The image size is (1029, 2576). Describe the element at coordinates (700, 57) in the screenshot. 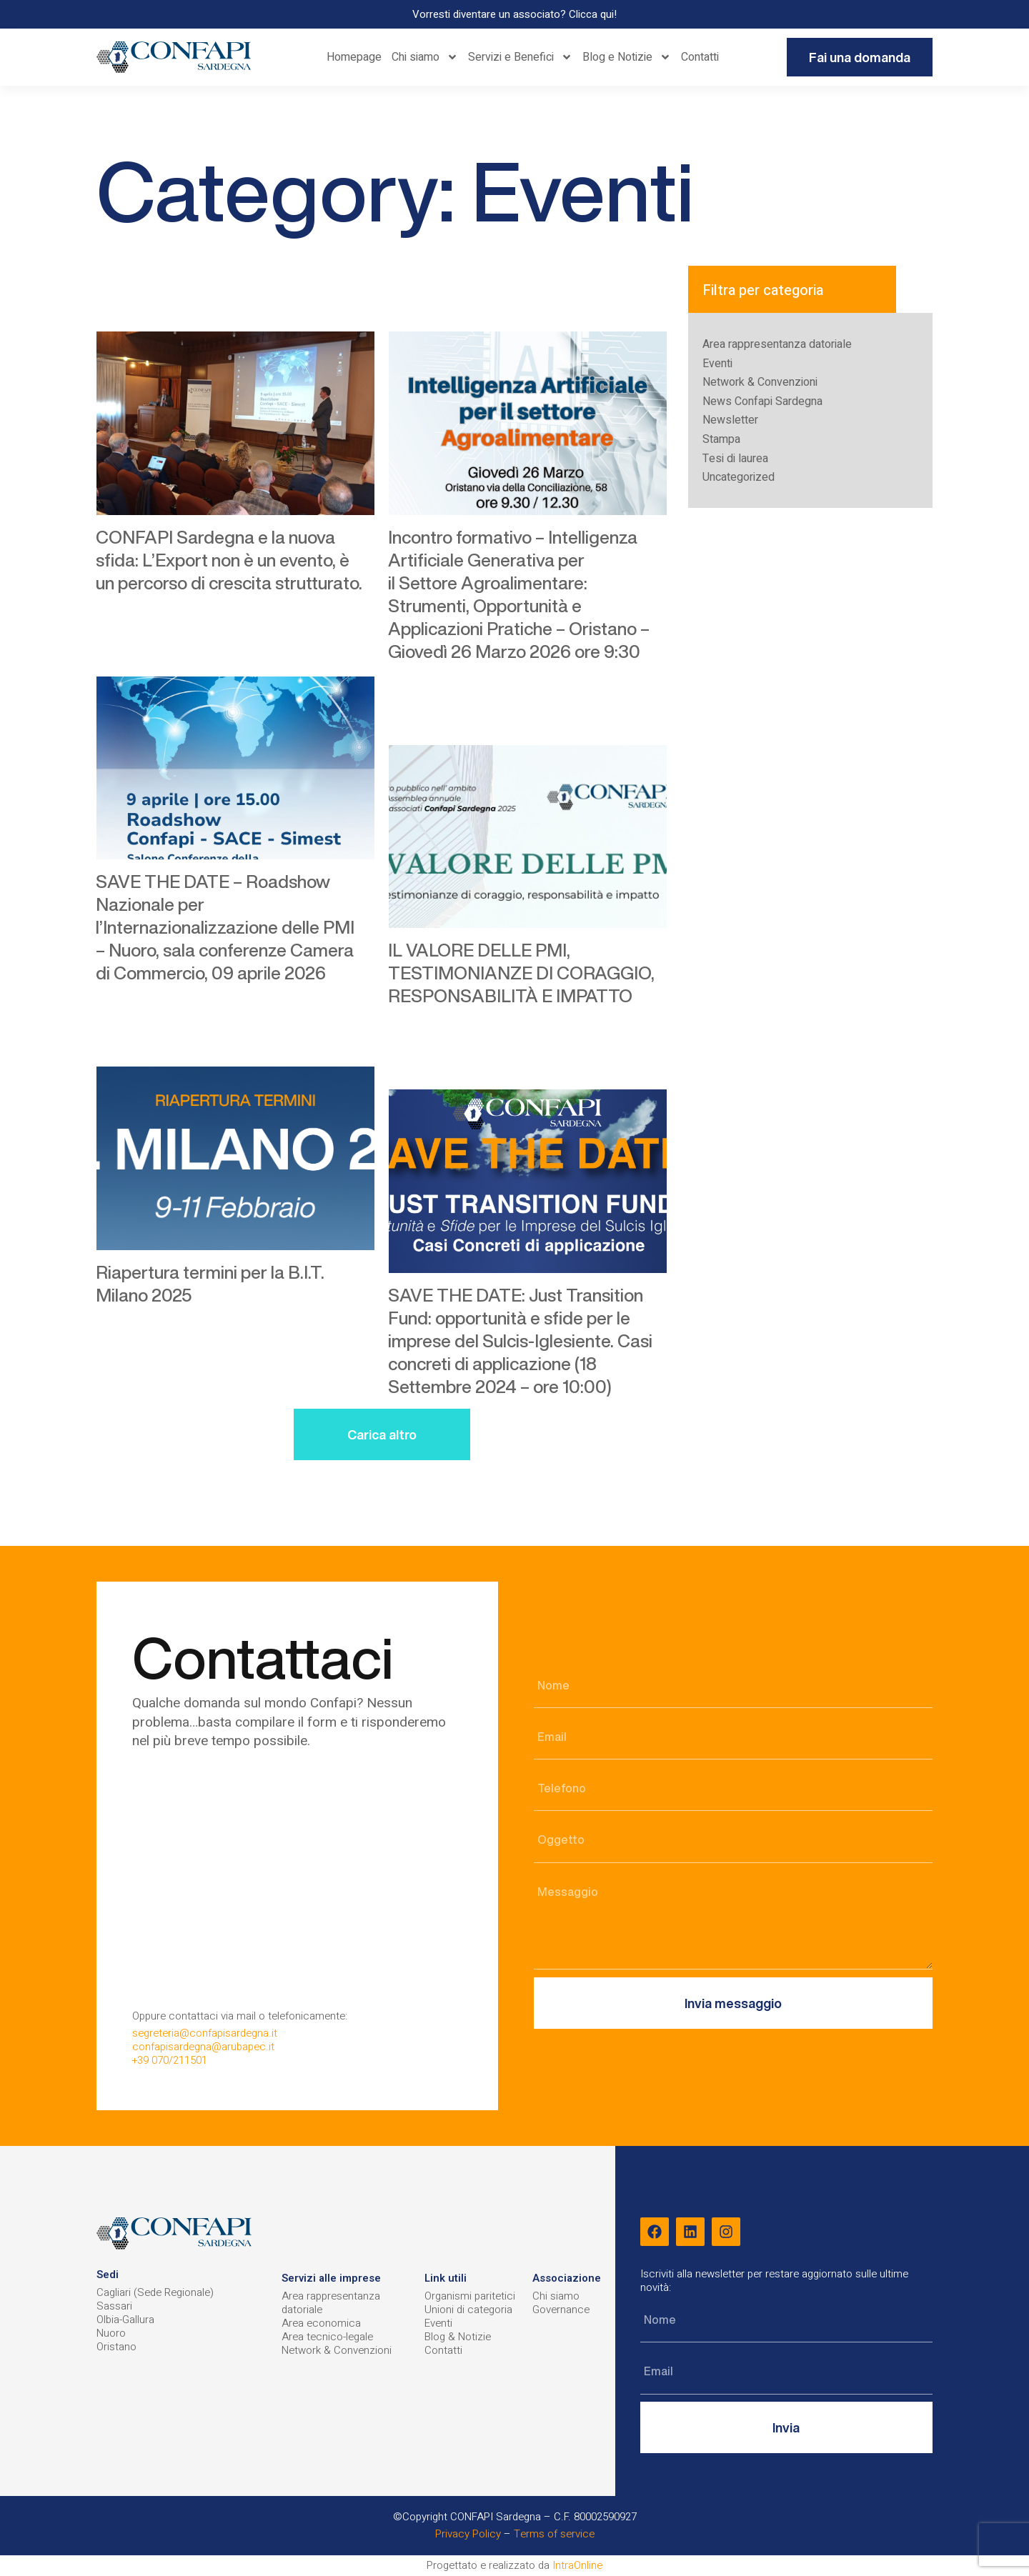

I see `Contatti` at that location.